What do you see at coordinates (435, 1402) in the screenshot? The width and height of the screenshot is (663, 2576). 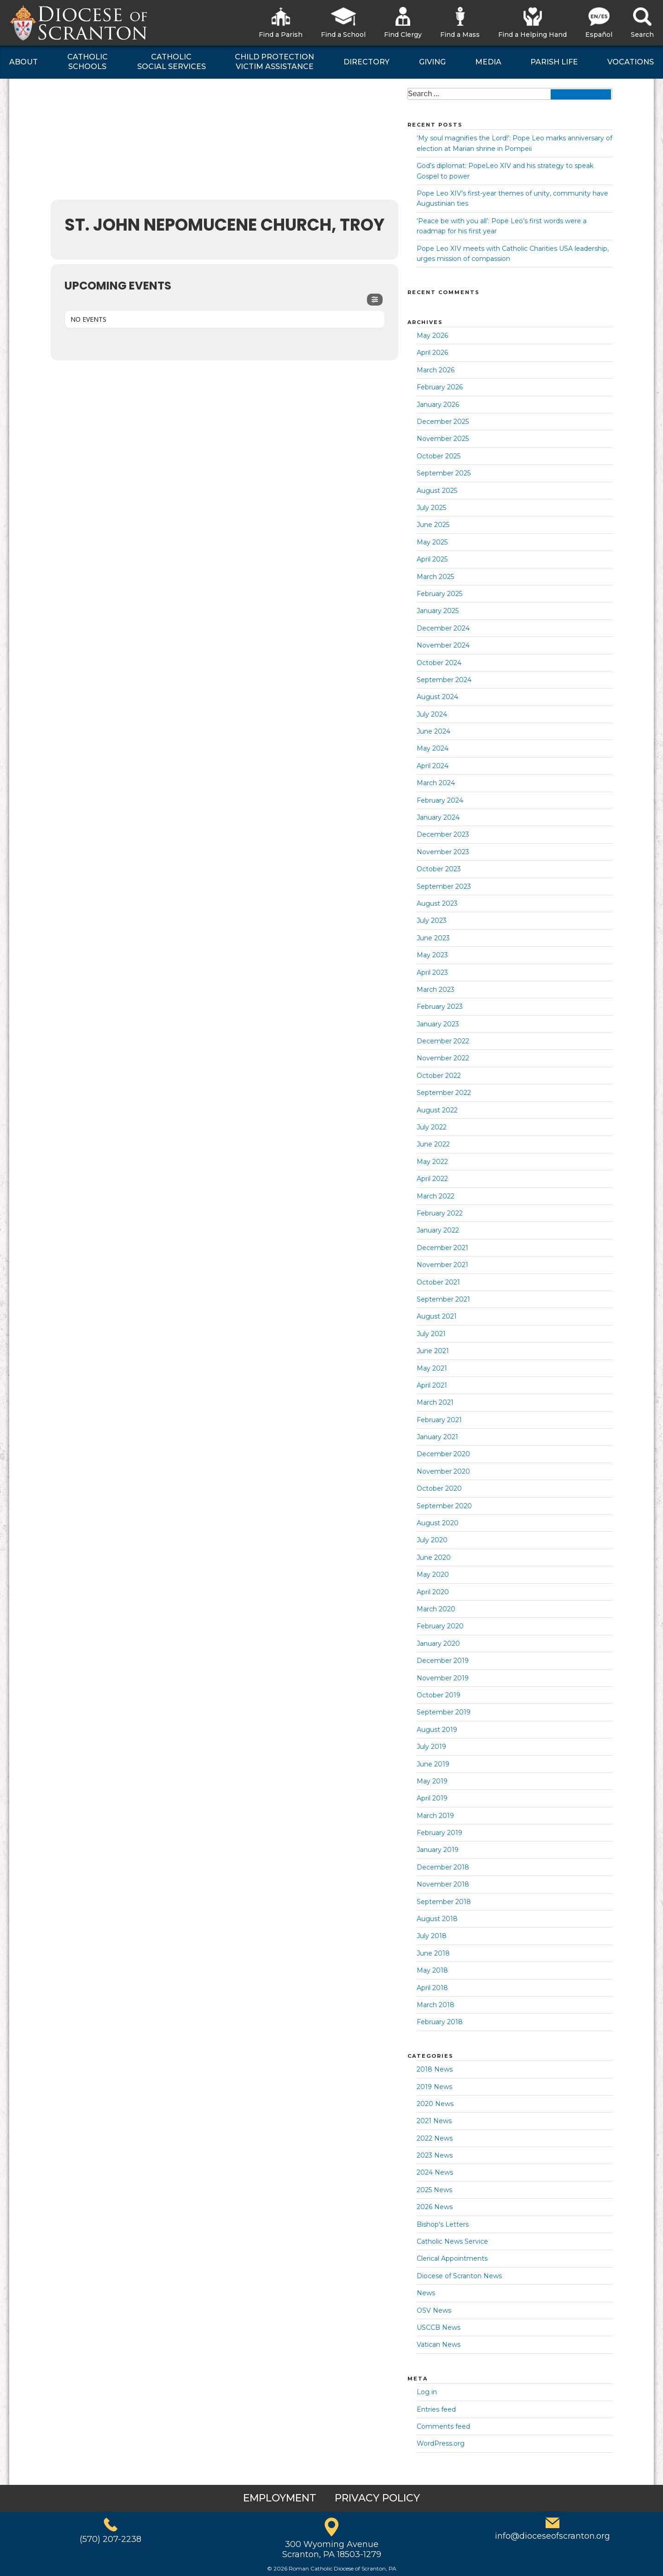 I see `March 2021` at bounding box center [435, 1402].